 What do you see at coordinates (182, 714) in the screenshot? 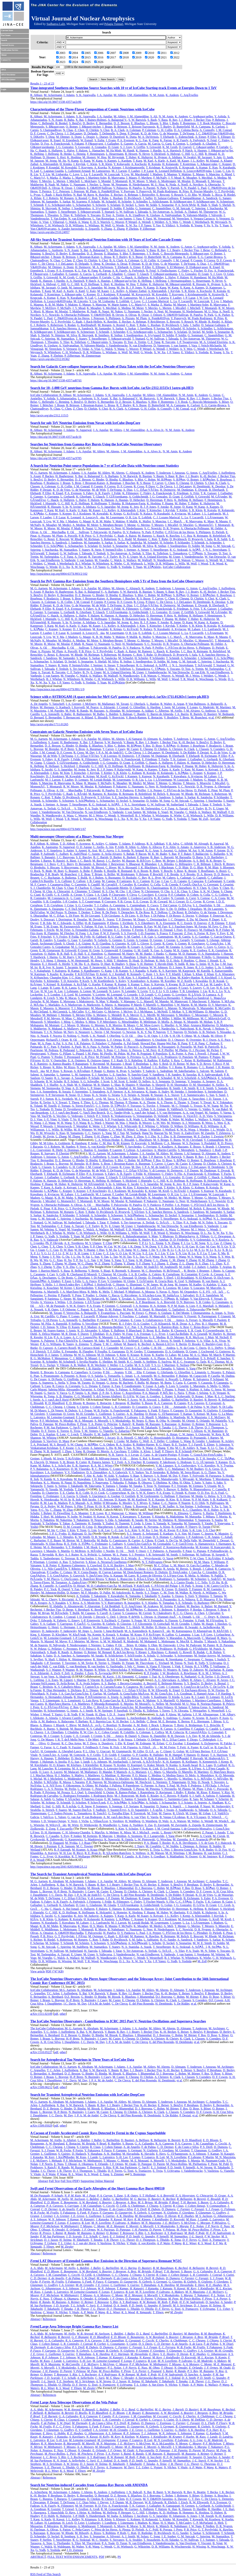
I see `J. A. Barrio` at bounding box center [182, 714].